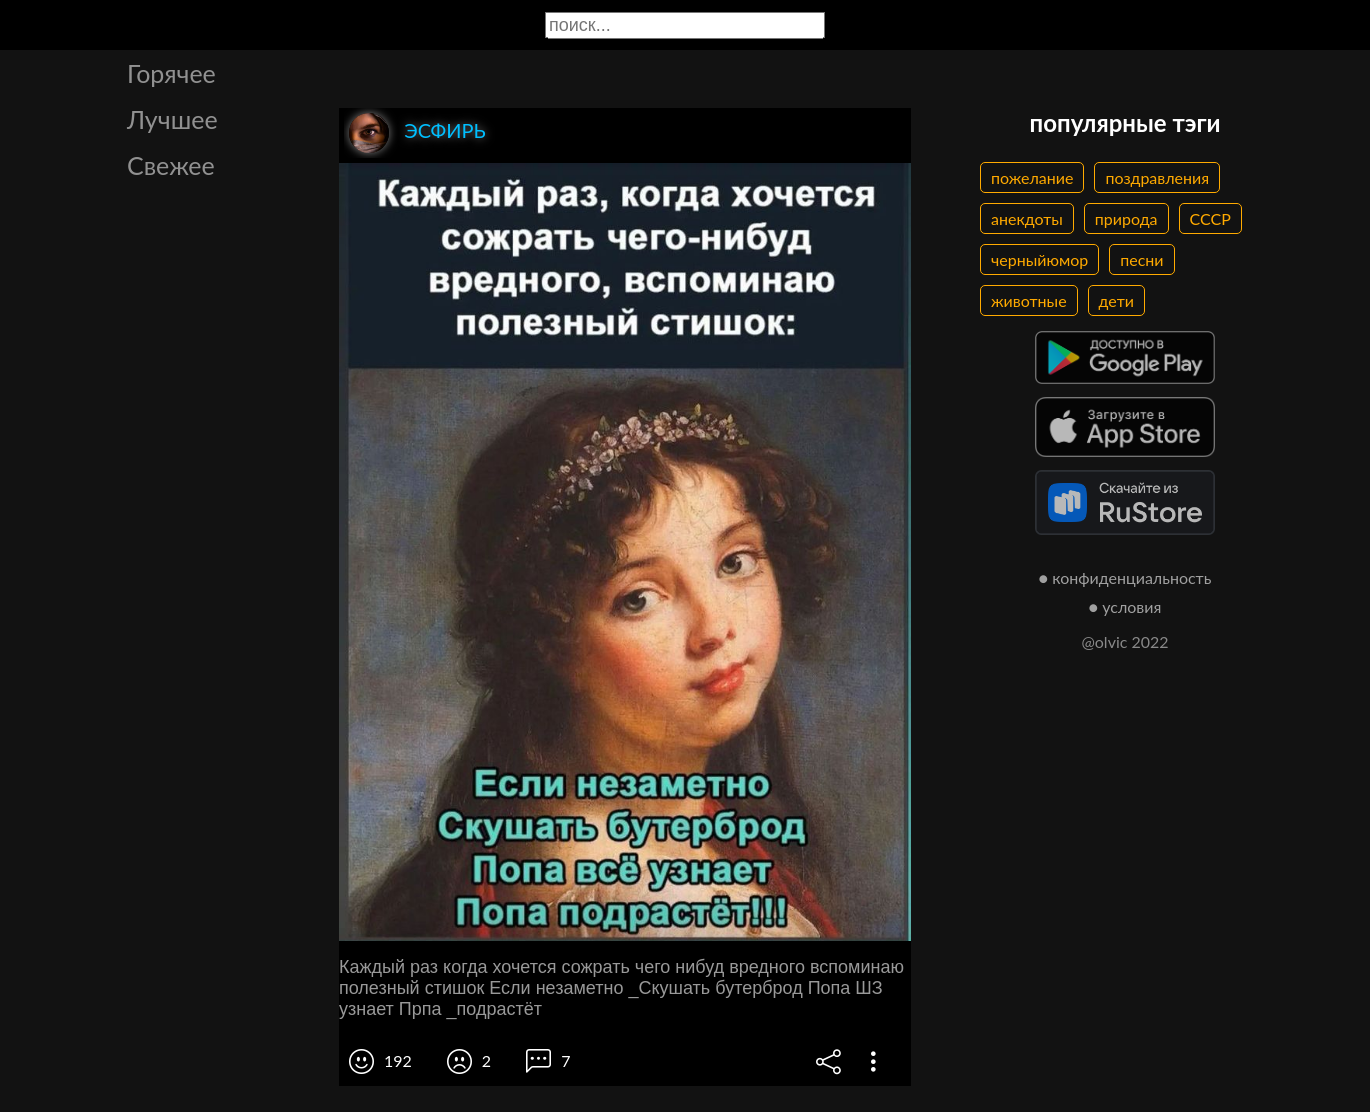 This screenshot has height=1112, width=1370. I want to click on песни, so click(1141, 259).